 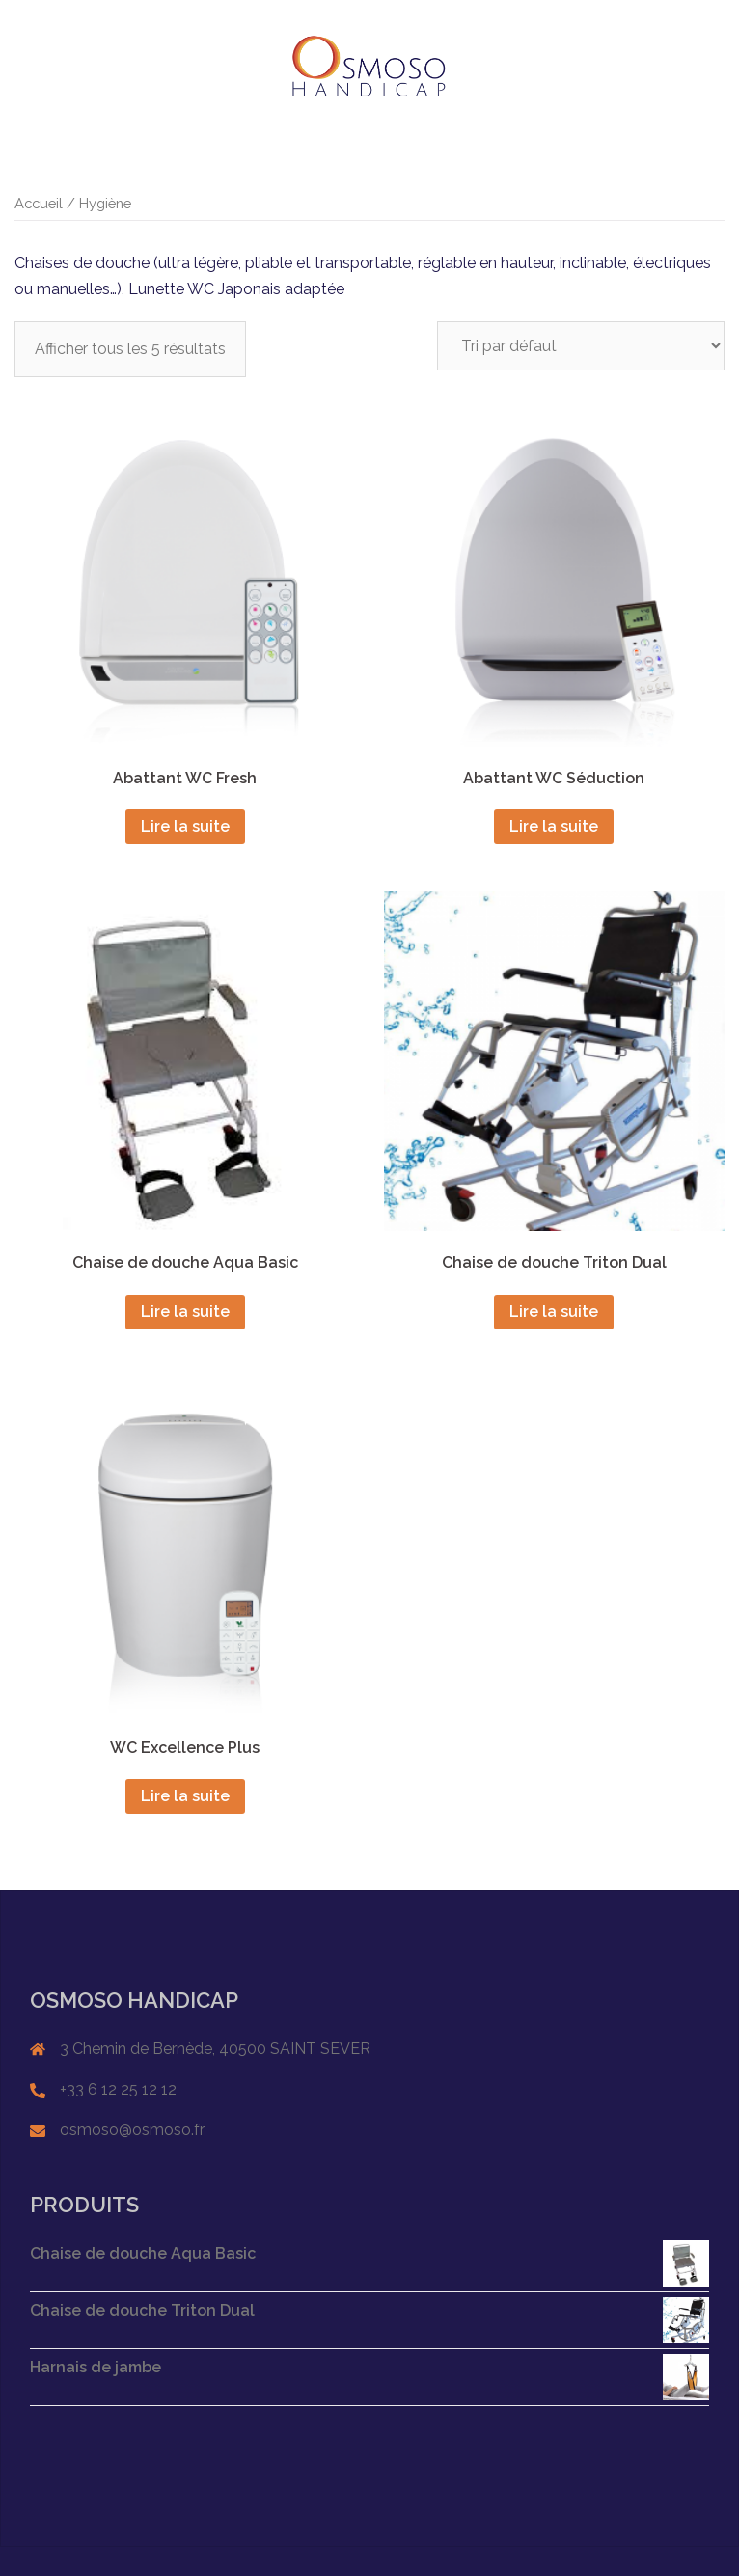 What do you see at coordinates (185, 826) in the screenshot?
I see `Lire la suite [En savoir plus sur “Abattant WC Fresh”]` at bounding box center [185, 826].